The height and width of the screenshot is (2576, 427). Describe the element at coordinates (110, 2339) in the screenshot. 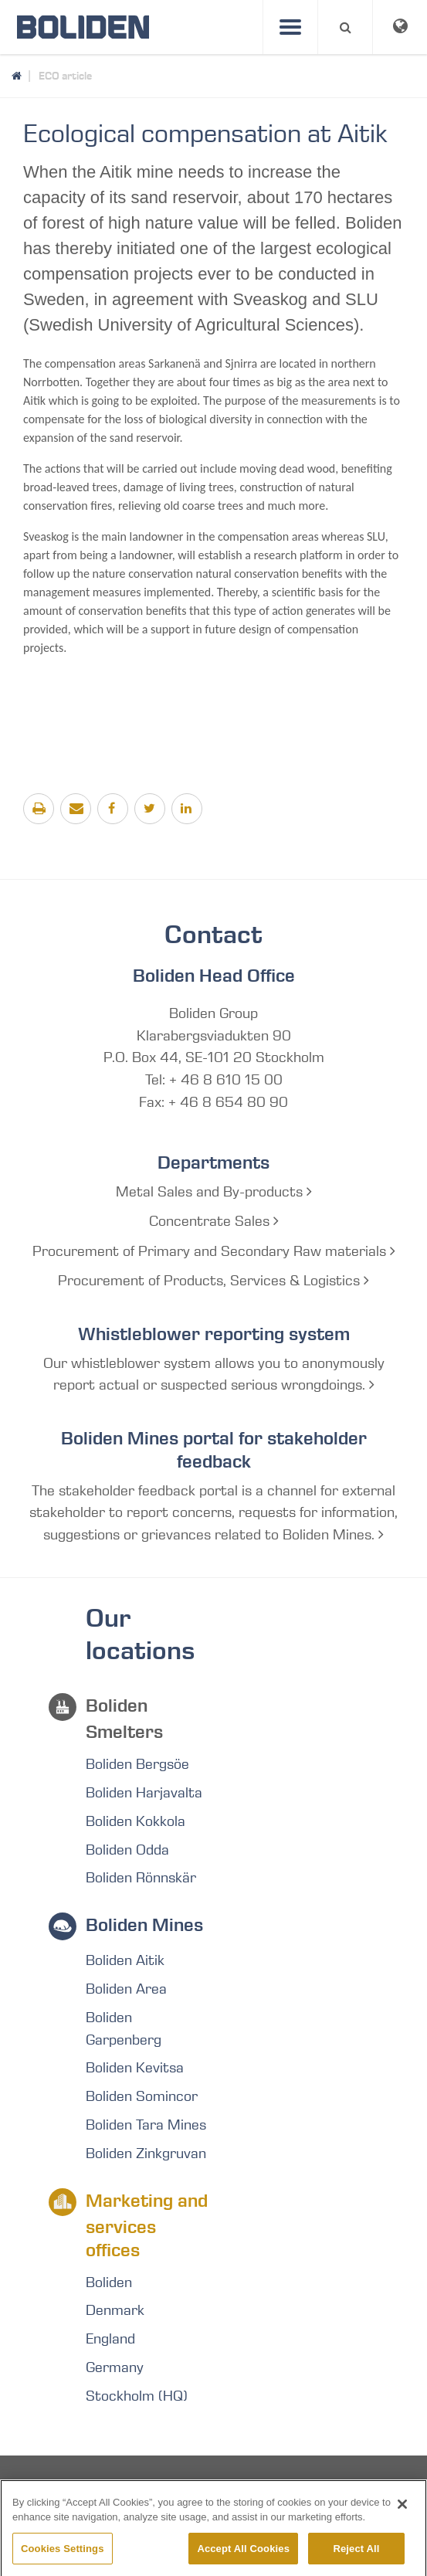

I see `England` at that location.